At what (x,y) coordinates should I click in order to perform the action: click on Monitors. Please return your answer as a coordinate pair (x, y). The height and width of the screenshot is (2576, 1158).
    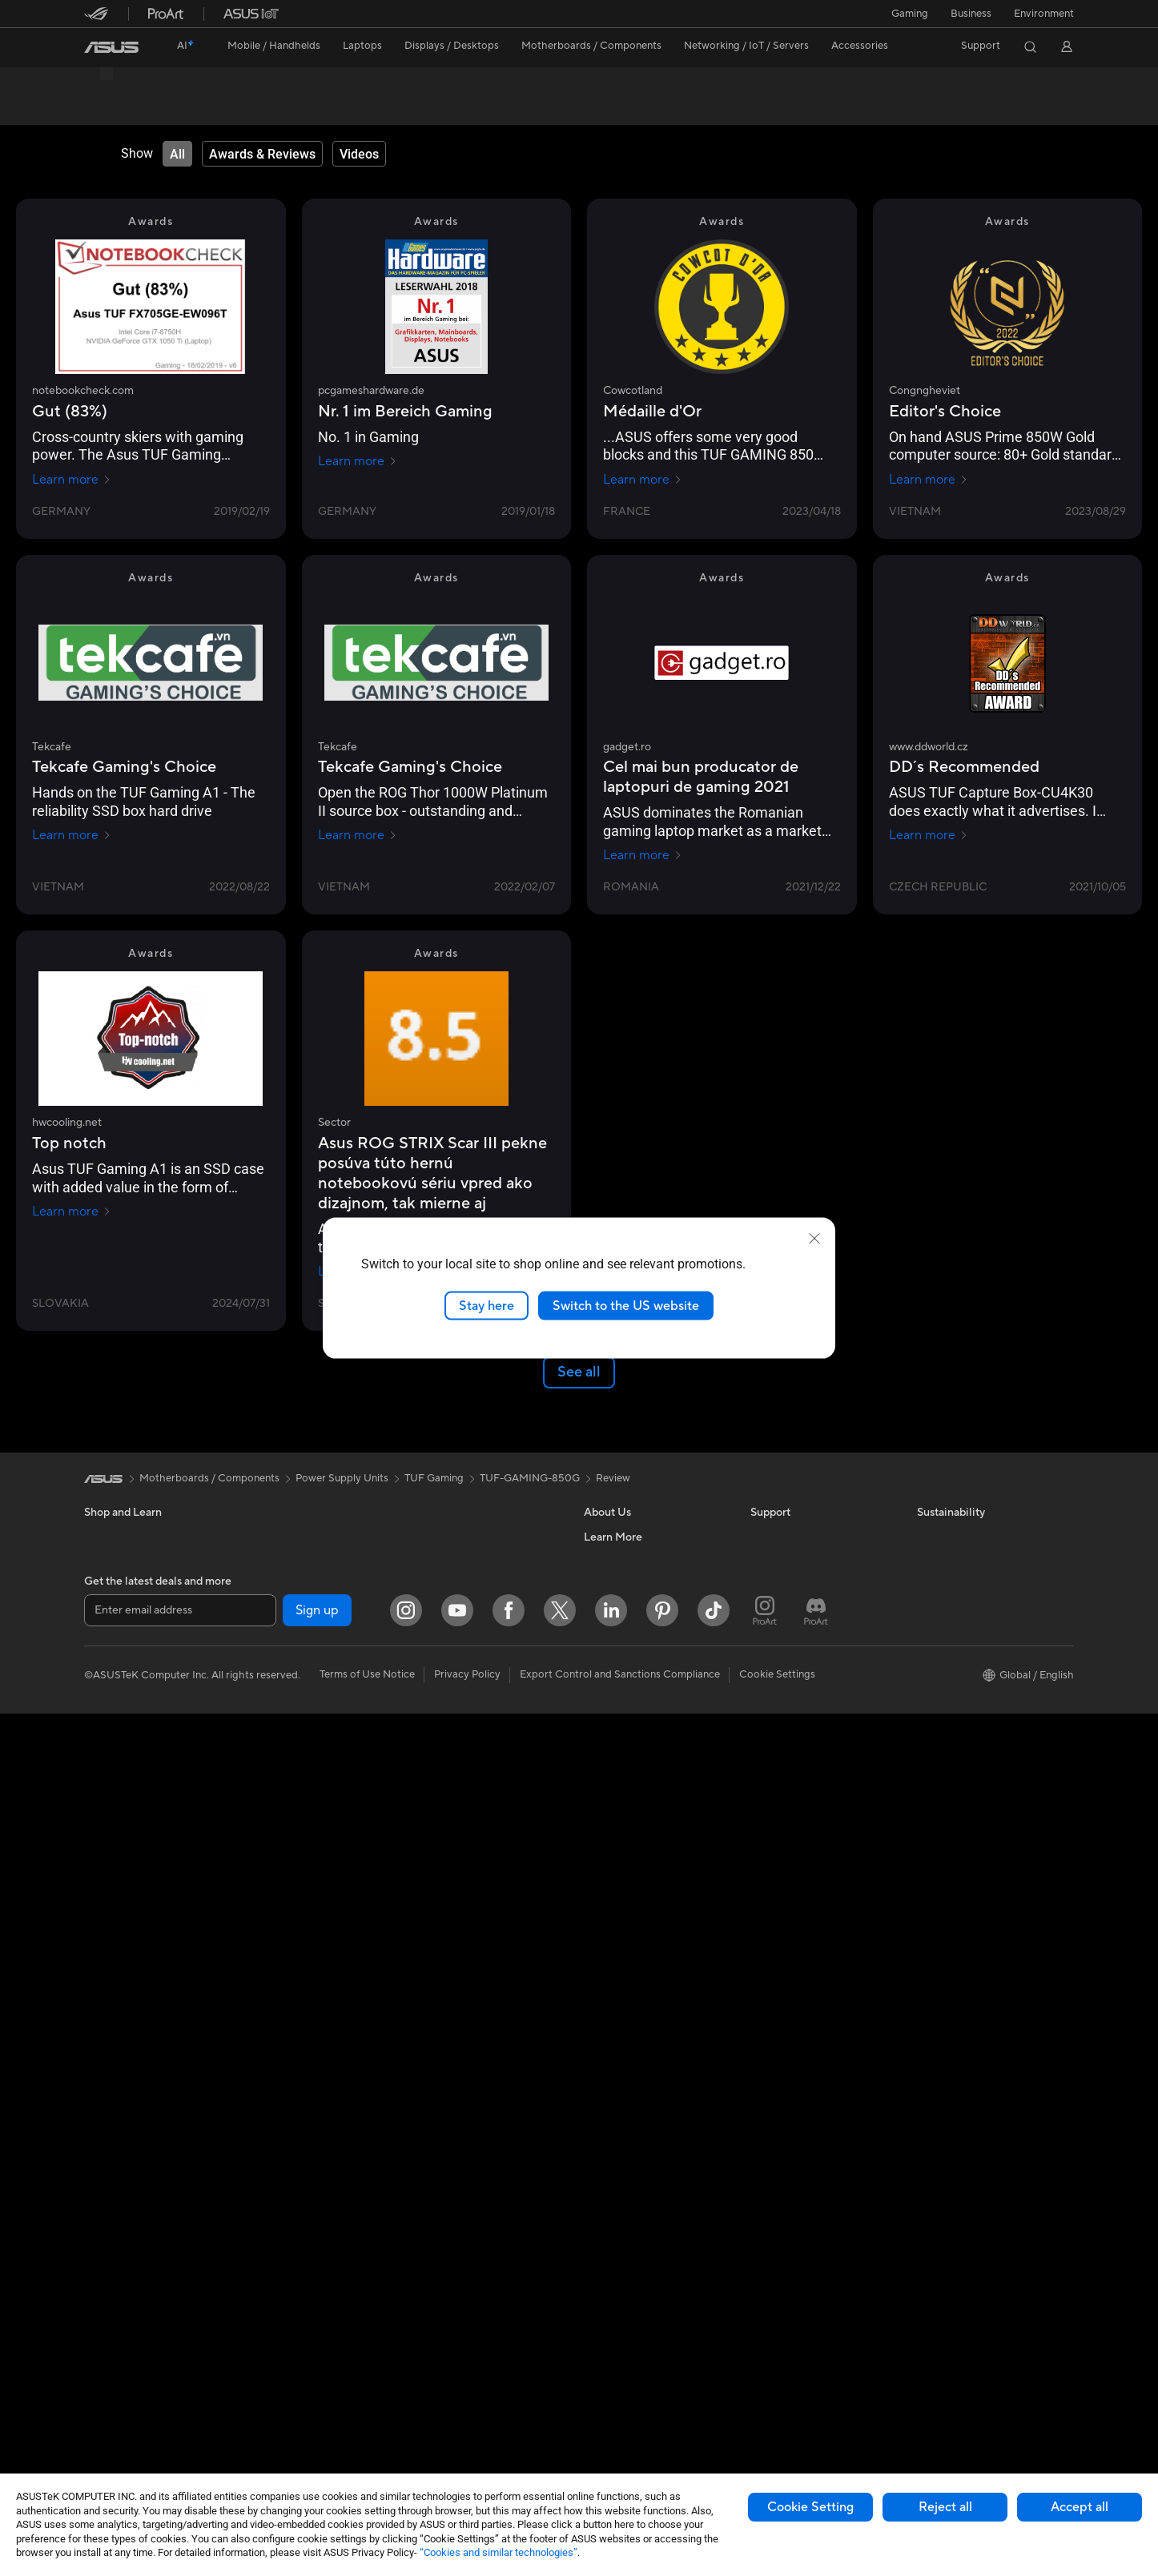
    Looking at the image, I should click on (105, 2244).